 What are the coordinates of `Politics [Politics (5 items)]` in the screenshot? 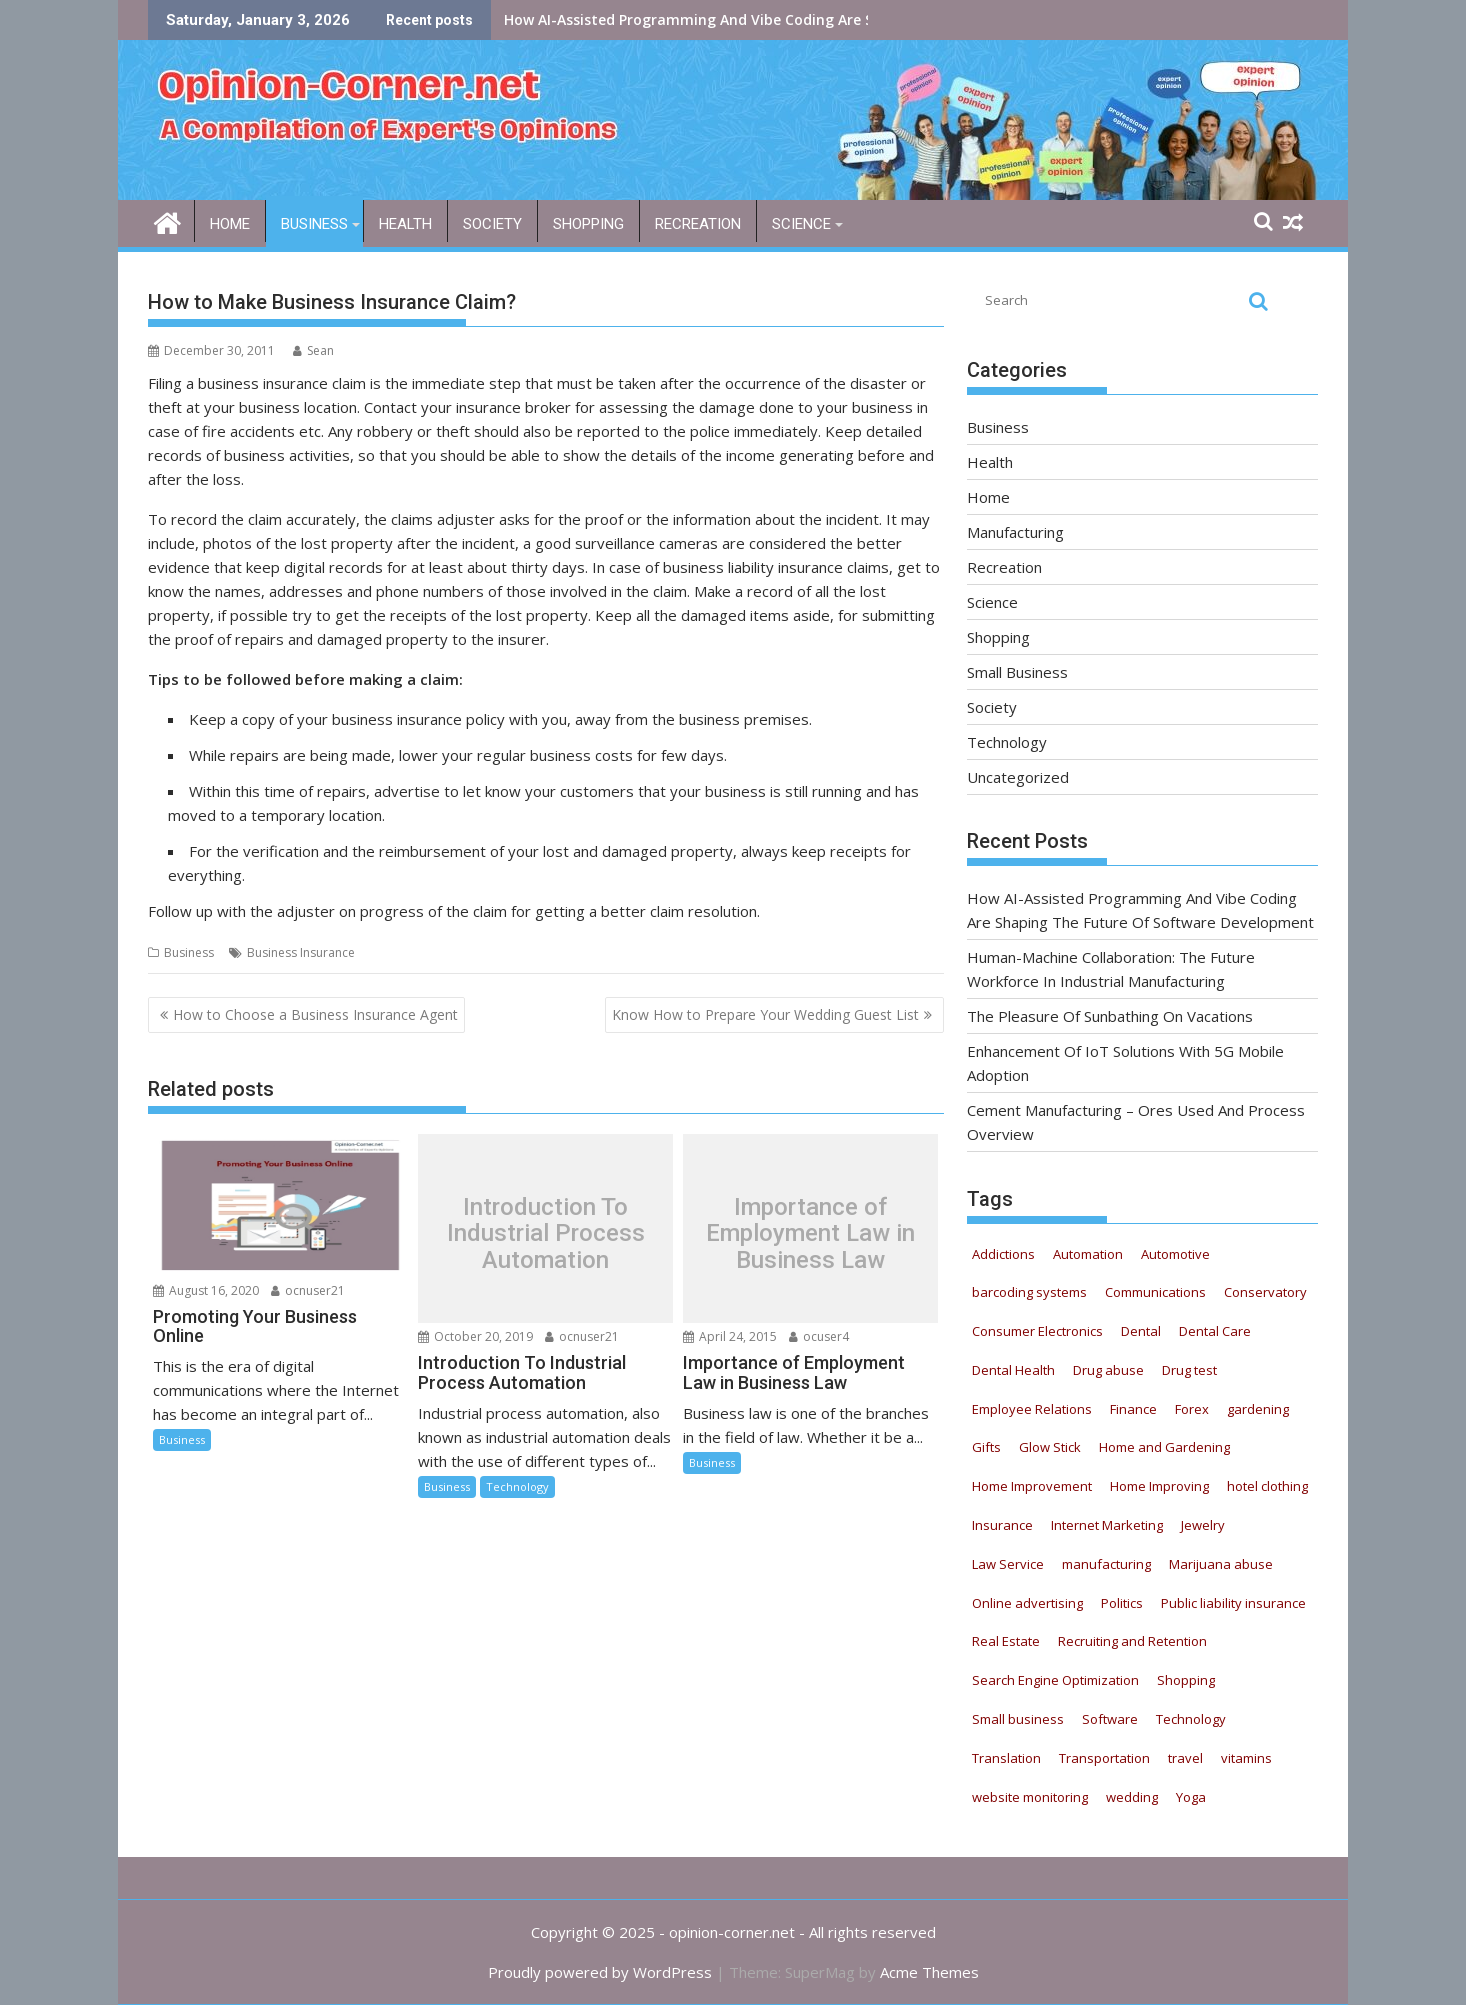 It's located at (1122, 1603).